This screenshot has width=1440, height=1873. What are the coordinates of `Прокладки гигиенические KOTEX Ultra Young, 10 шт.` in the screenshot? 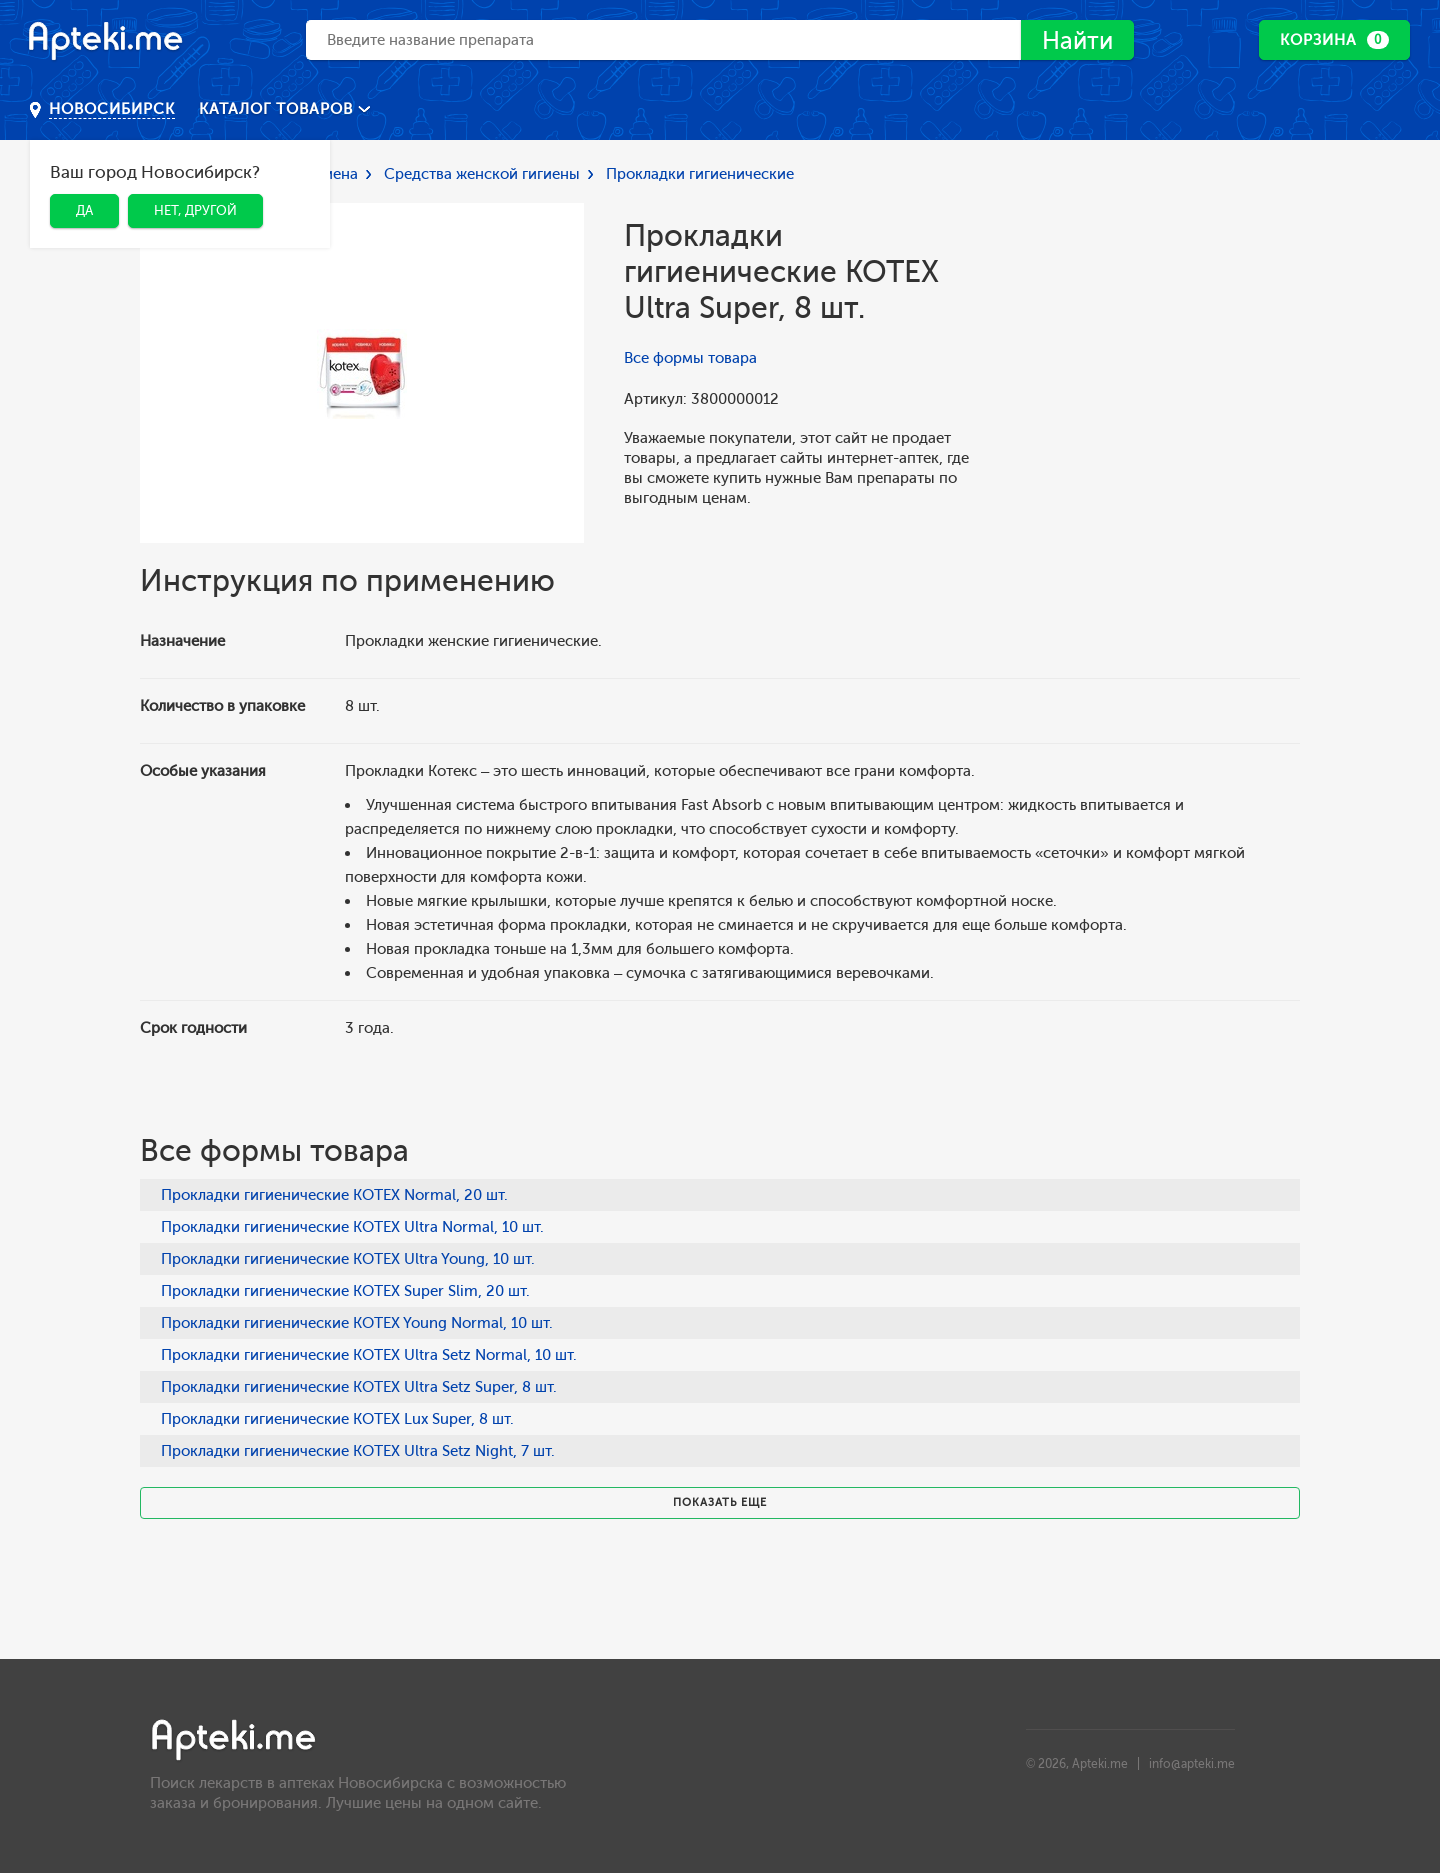 It's located at (348, 1259).